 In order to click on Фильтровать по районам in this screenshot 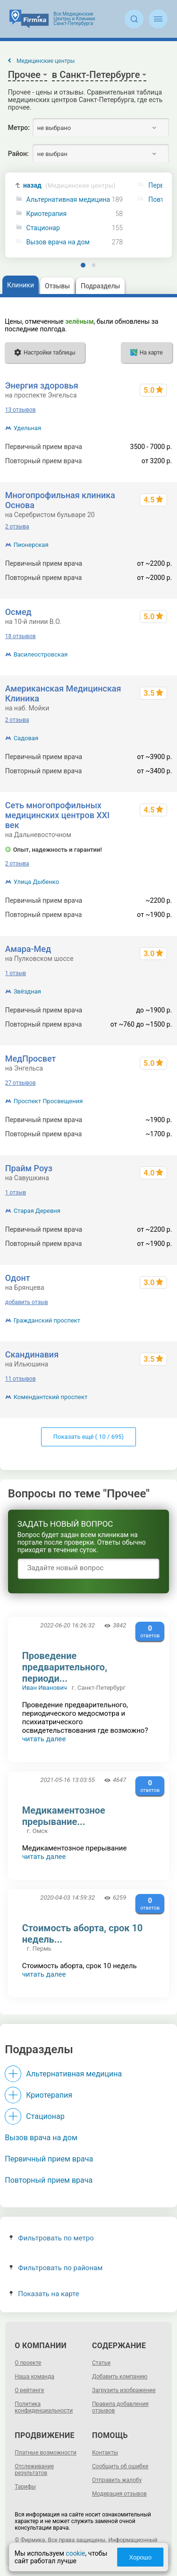, I will do `click(55, 2268)`.